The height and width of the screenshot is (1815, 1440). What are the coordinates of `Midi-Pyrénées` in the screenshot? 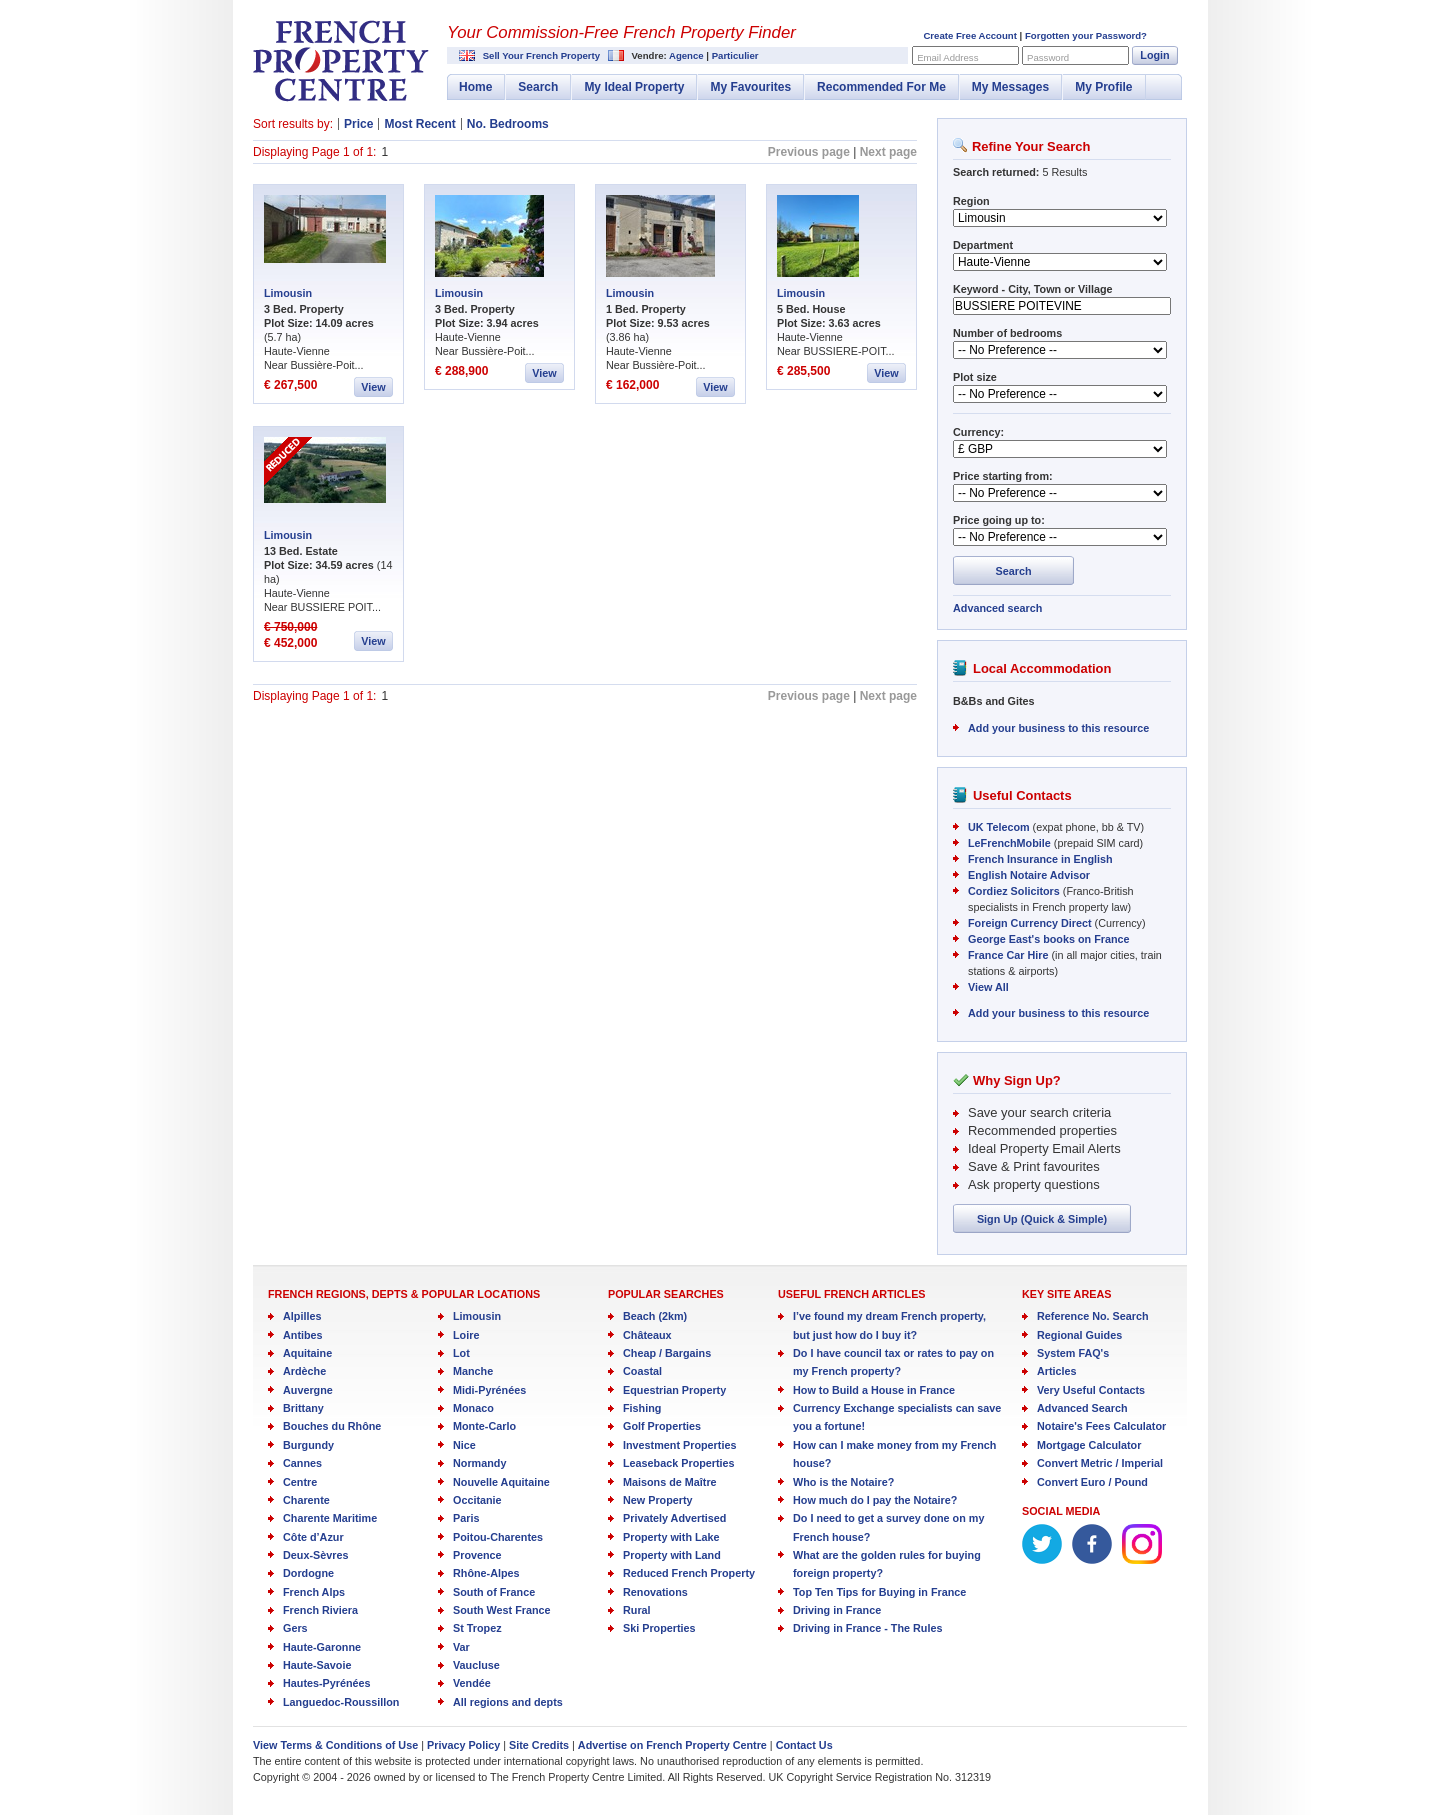 It's located at (489, 1390).